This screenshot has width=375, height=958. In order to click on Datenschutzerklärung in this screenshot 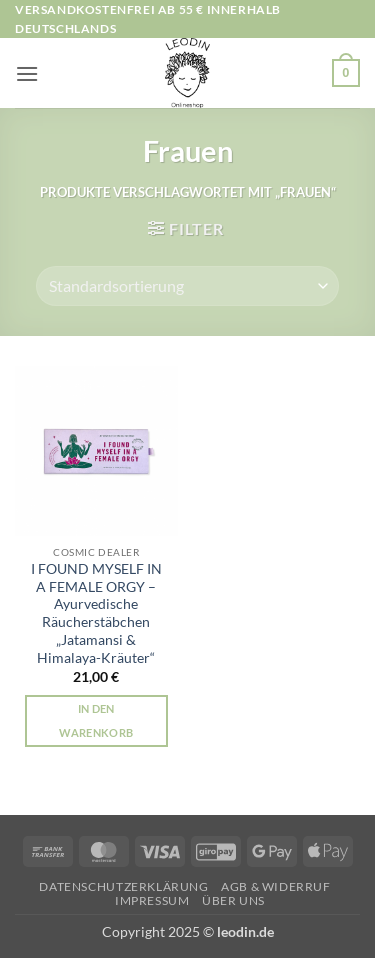, I will do `click(123, 886)`.